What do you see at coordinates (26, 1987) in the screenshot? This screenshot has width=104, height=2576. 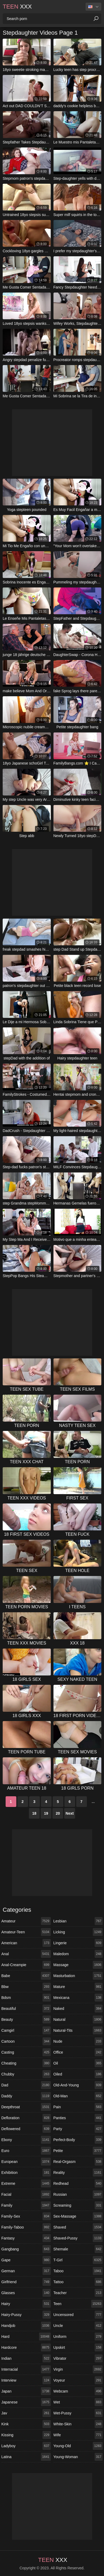 I see `bbw` at bounding box center [26, 1987].